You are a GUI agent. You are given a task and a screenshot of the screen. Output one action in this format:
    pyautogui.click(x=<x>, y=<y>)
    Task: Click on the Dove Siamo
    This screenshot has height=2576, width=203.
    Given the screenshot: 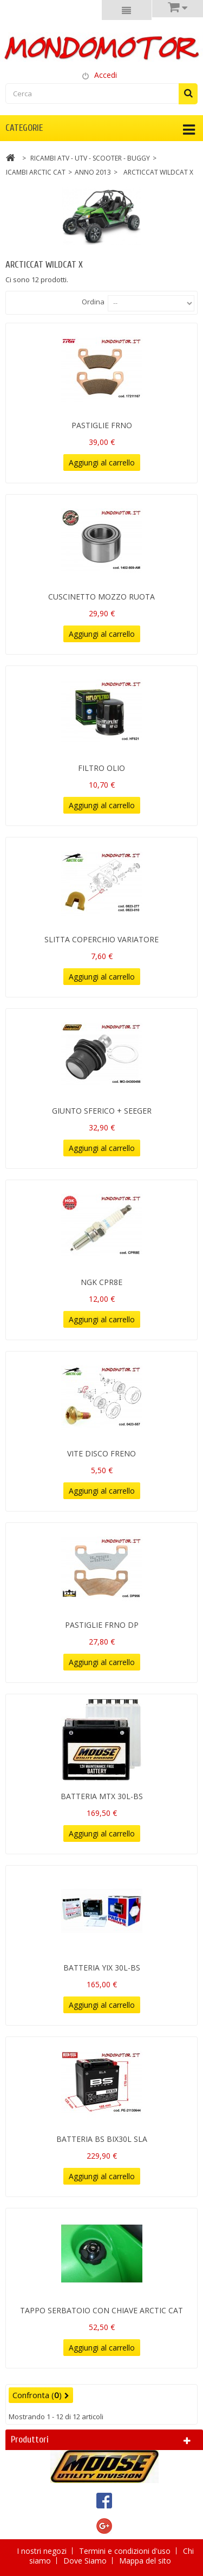 What is the action you would take?
    pyautogui.click(x=86, y=2560)
    